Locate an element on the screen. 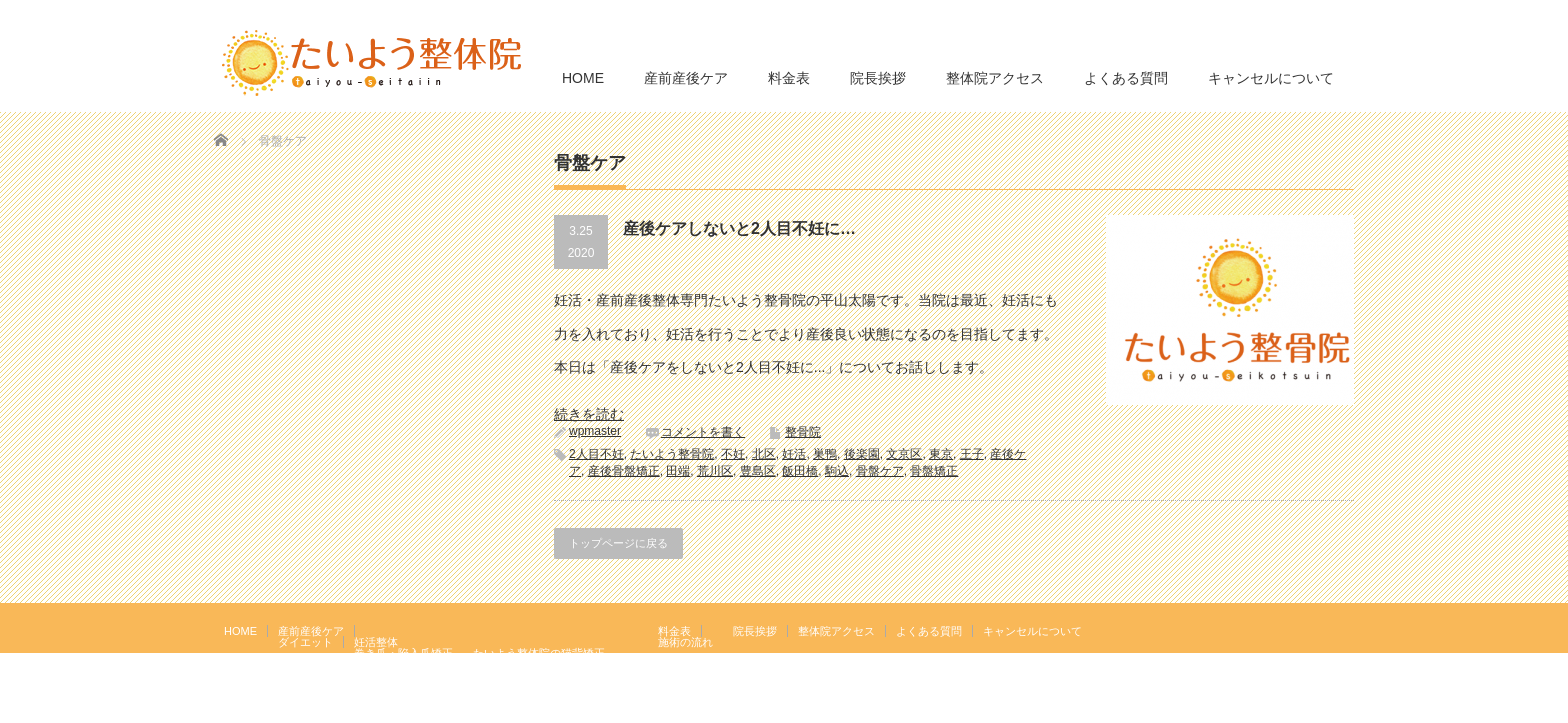  2人目不妊 is located at coordinates (596, 454).